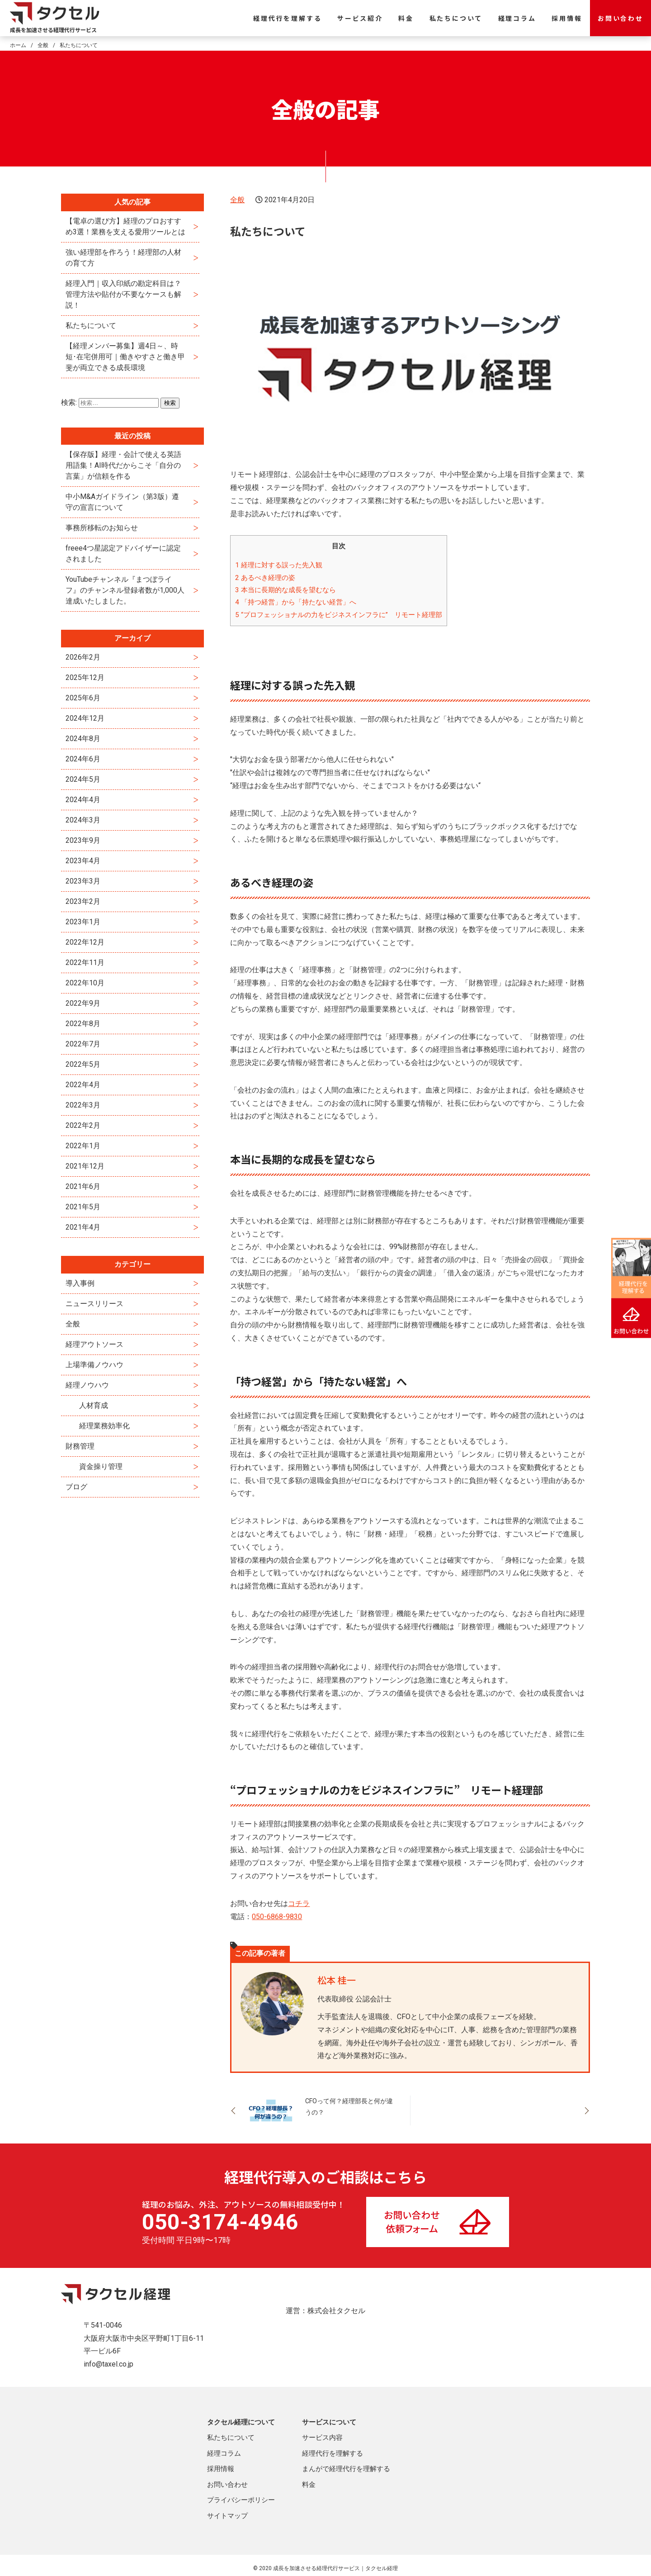 The height and width of the screenshot is (2576, 651). What do you see at coordinates (87, 1385) in the screenshot?
I see `経理ノウハウ` at bounding box center [87, 1385].